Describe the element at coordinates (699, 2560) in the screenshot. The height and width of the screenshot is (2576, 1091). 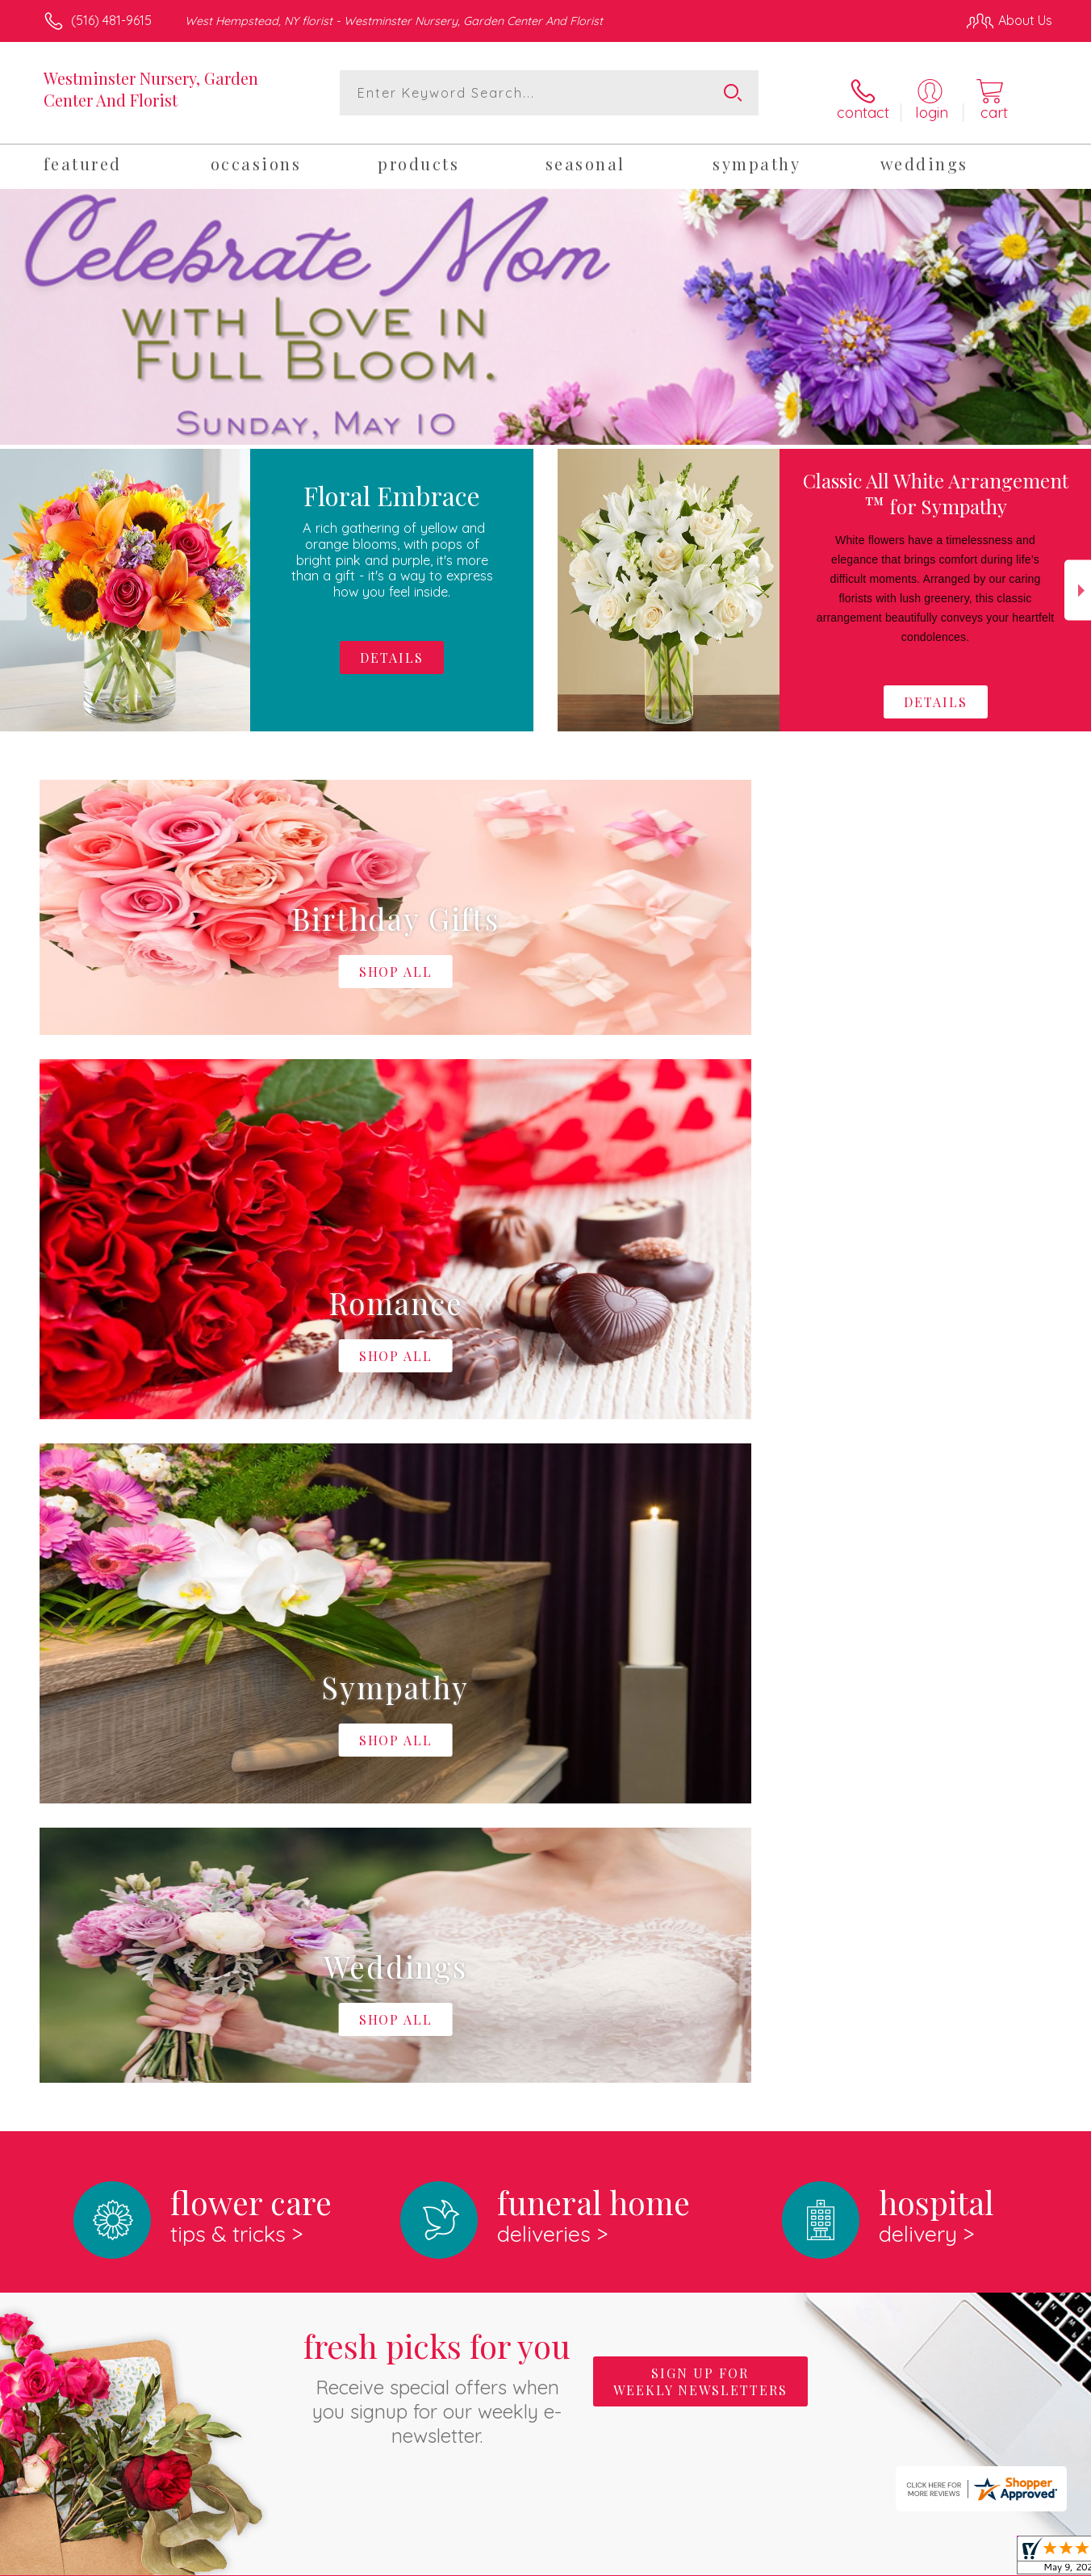
I see `Terms Of Use` at that location.